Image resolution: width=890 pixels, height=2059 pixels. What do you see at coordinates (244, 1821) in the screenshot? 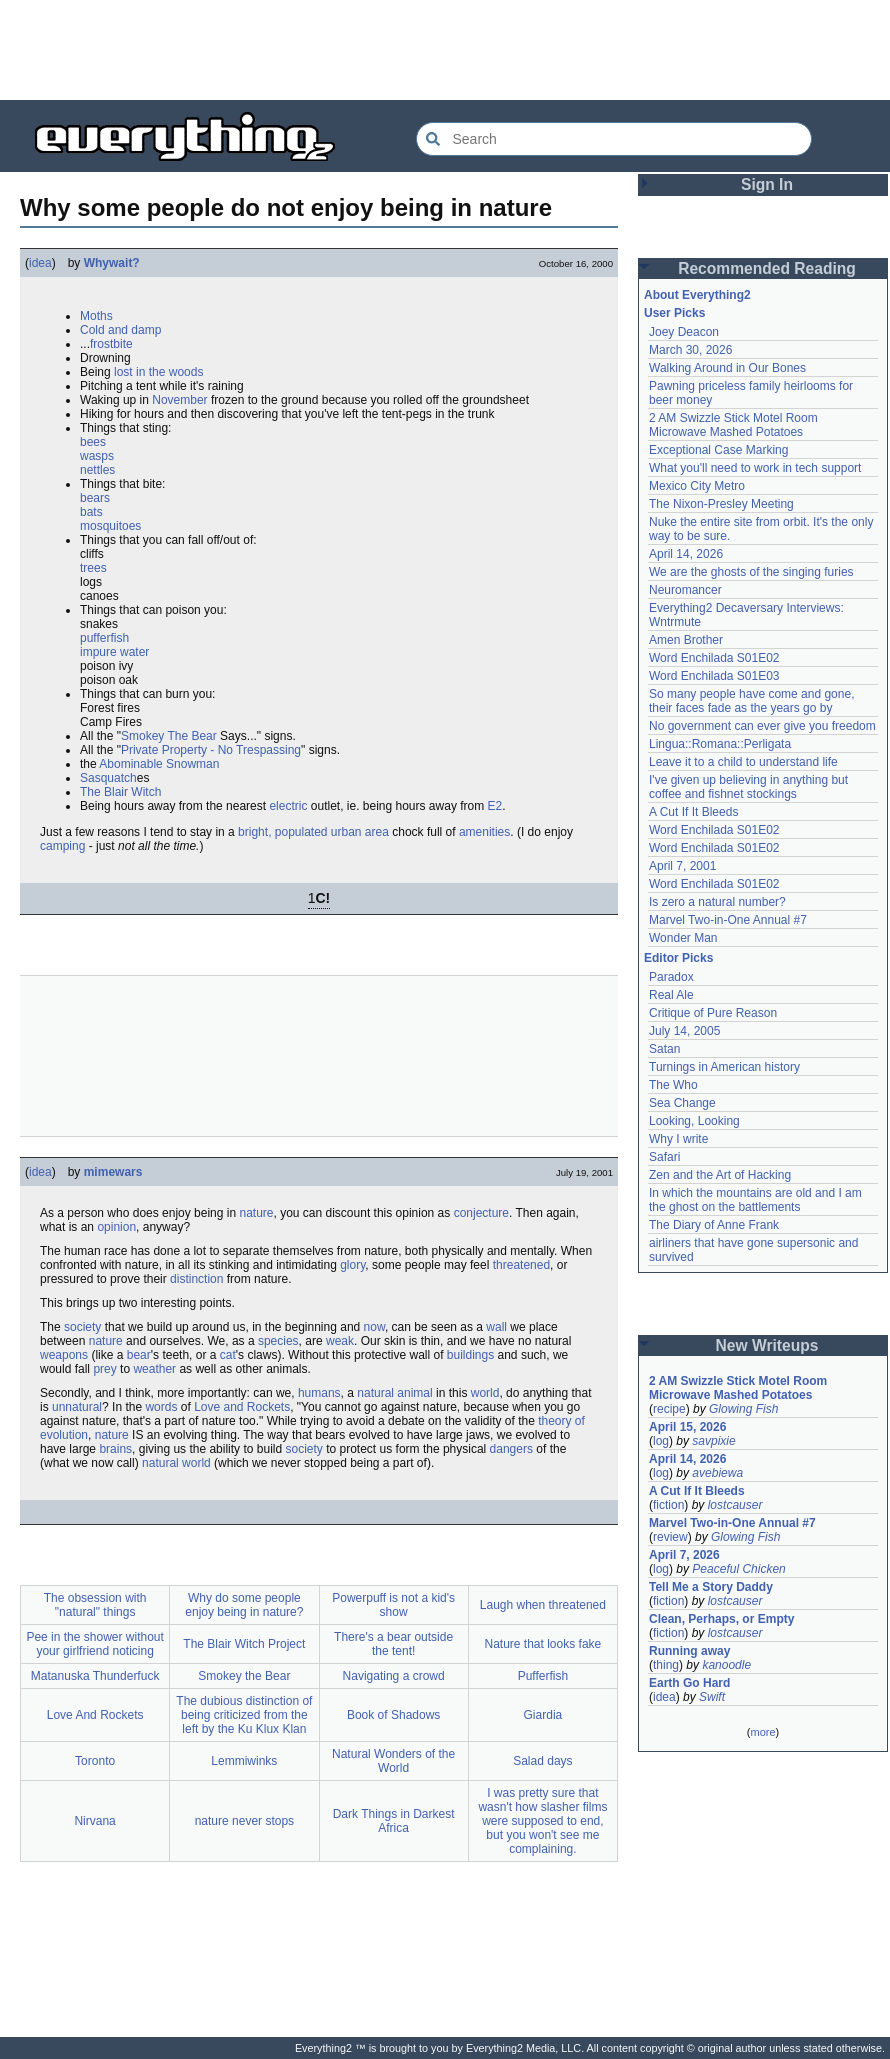
I see `nature never stops` at bounding box center [244, 1821].